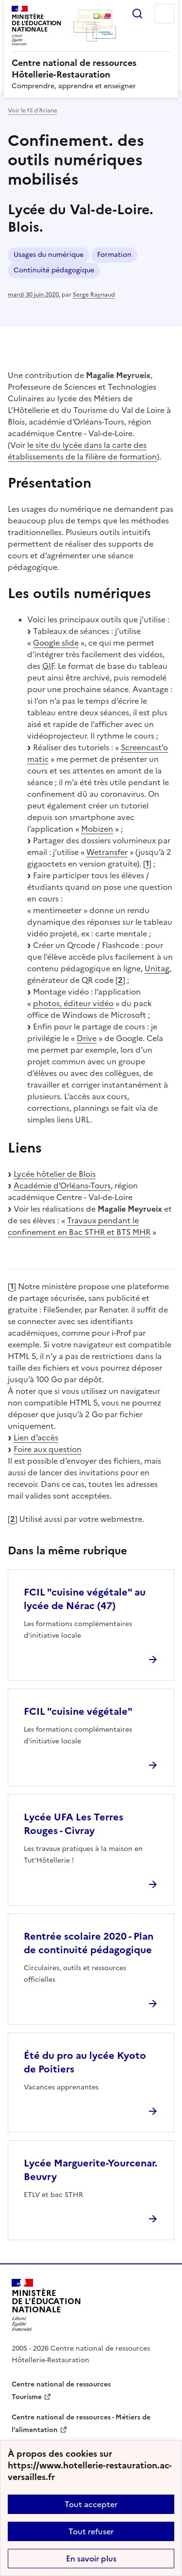 The image size is (182, 2576). What do you see at coordinates (91, 2531) in the screenshot?
I see `Tout refuser` at bounding box center [91, 2531].